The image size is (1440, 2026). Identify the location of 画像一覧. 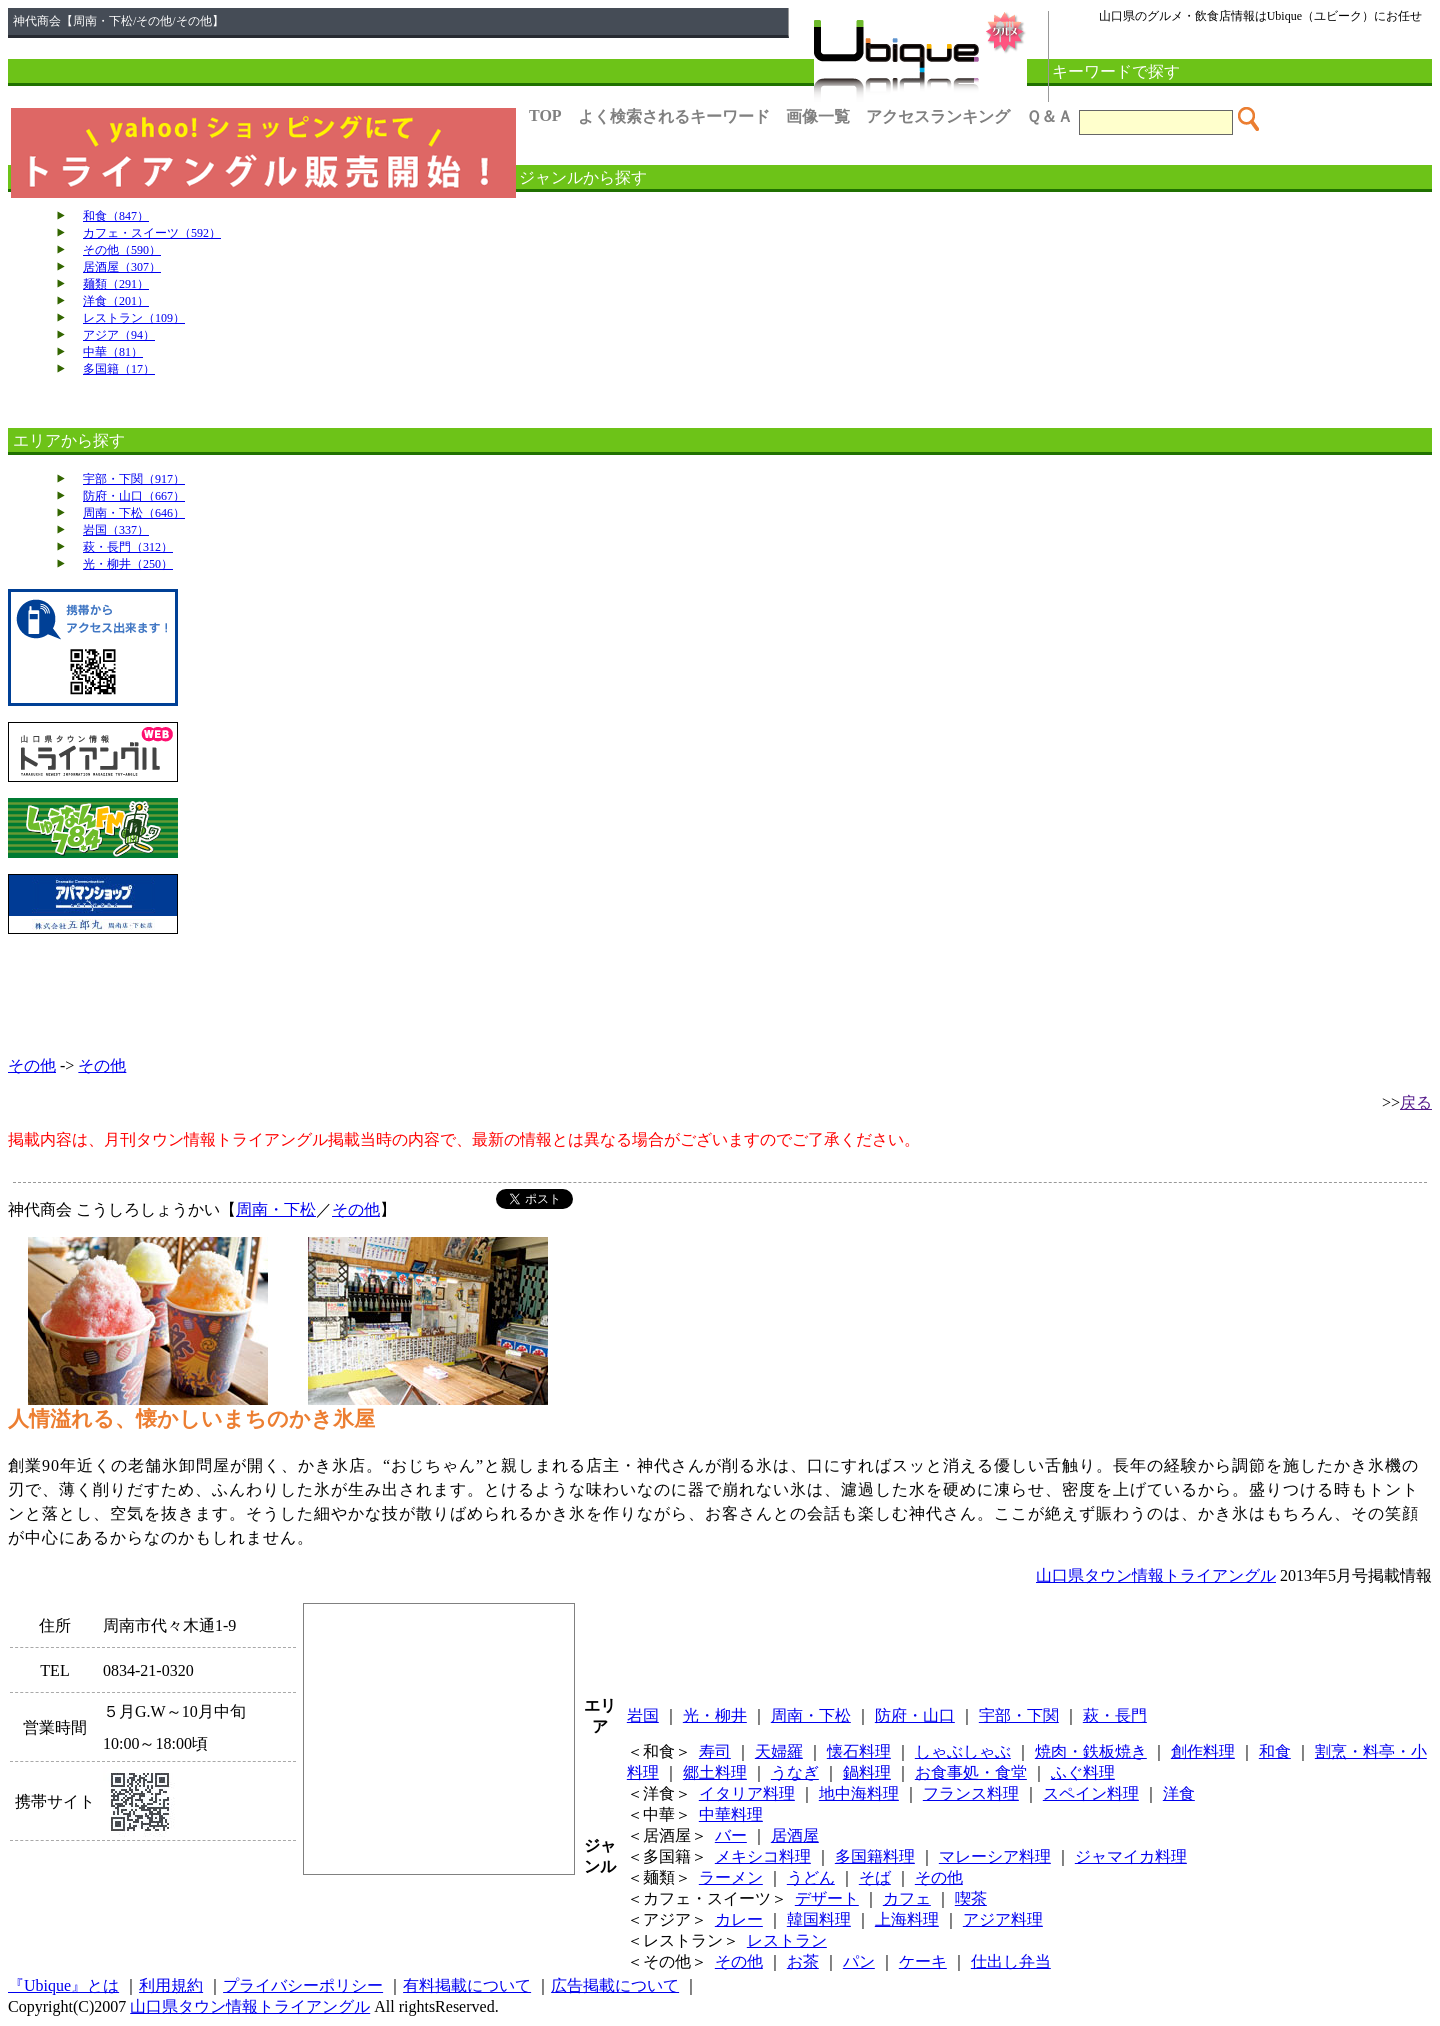
(818, 116).